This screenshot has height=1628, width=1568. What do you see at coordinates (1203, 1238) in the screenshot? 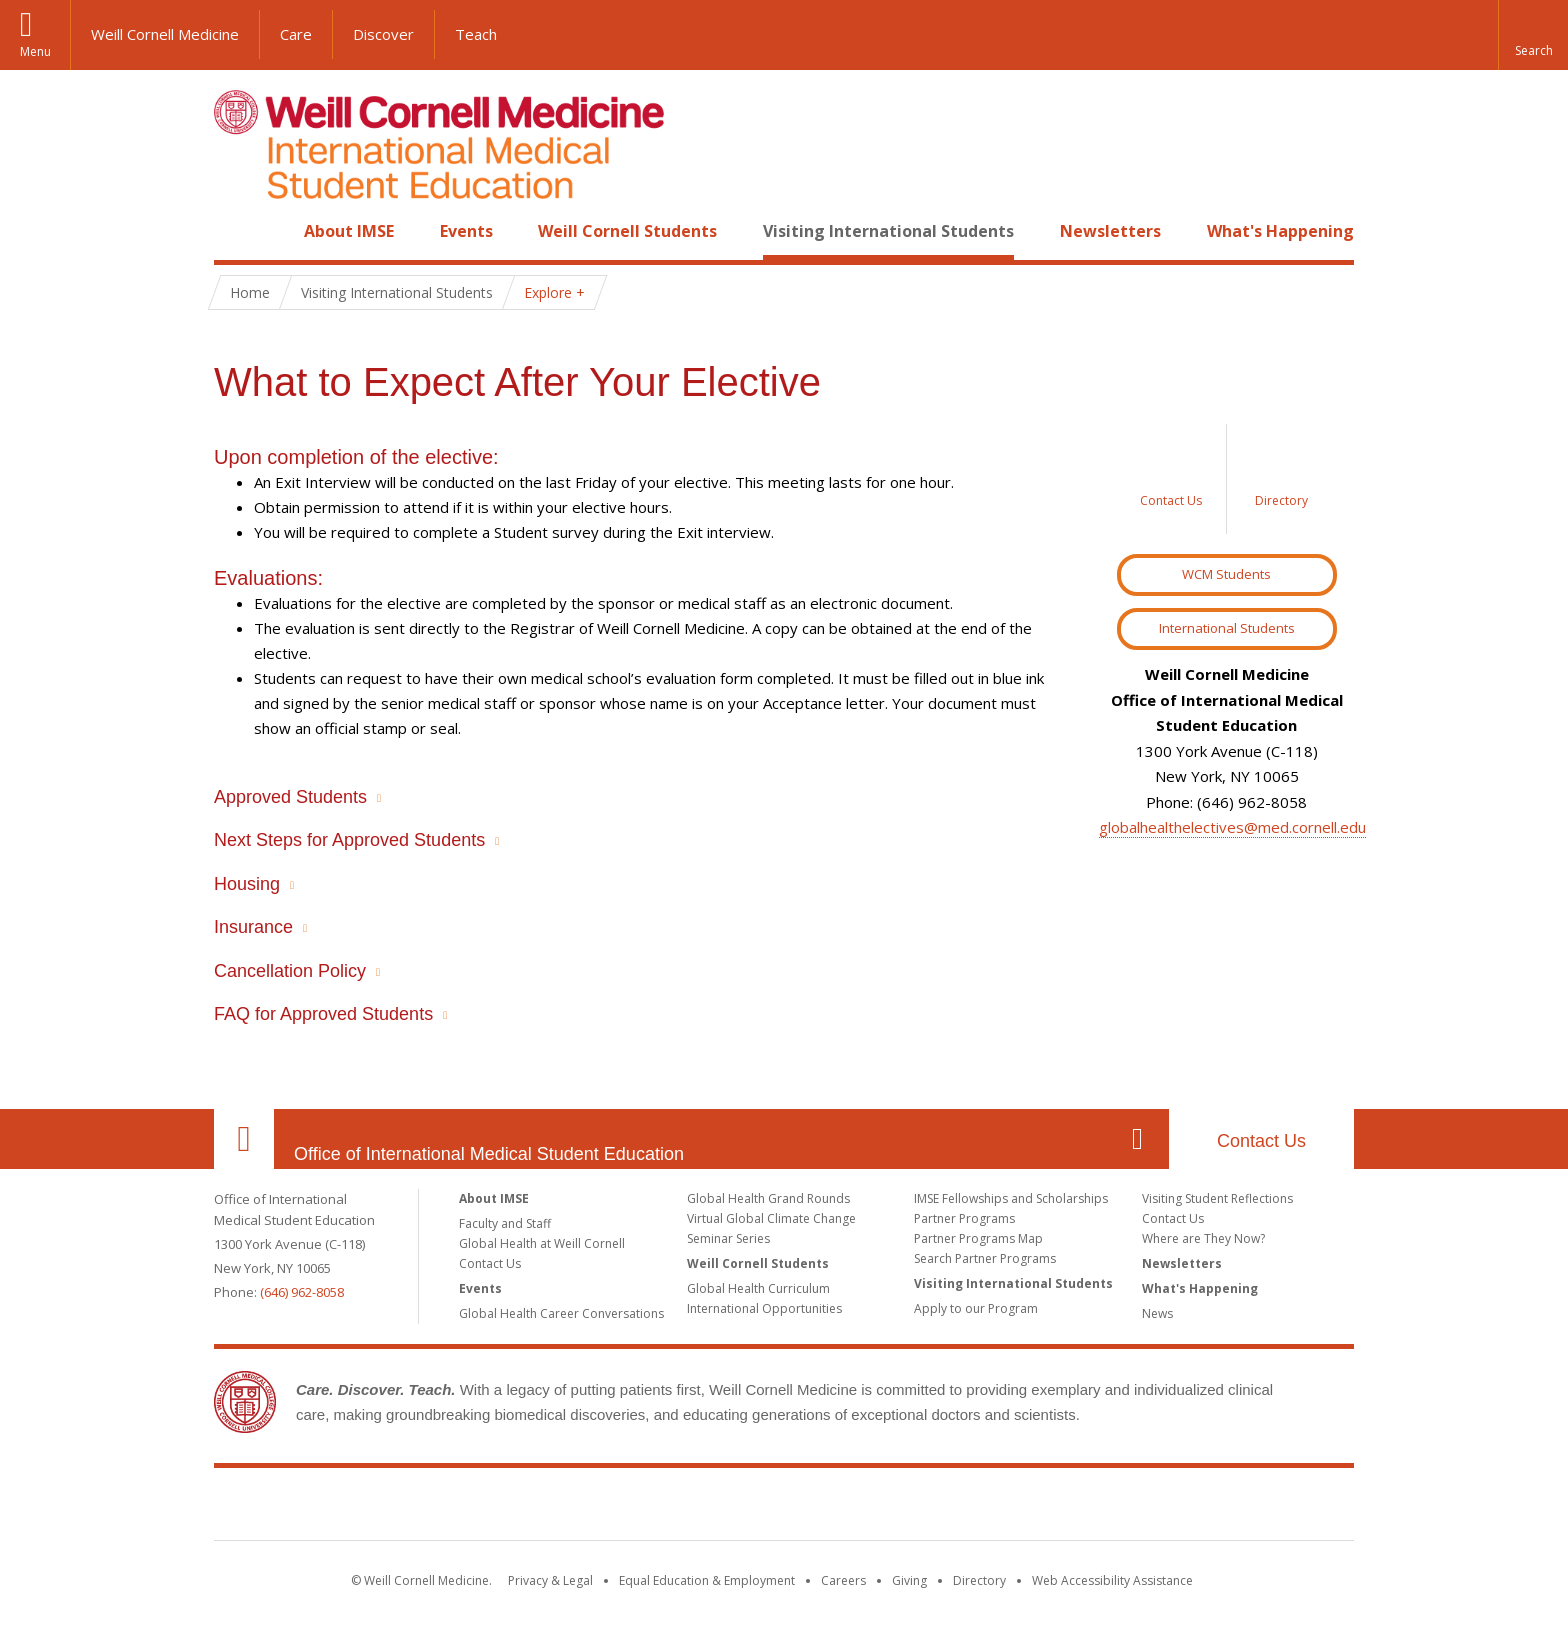
I see `Where are They Now?` at bounding box center [1203, 1238].